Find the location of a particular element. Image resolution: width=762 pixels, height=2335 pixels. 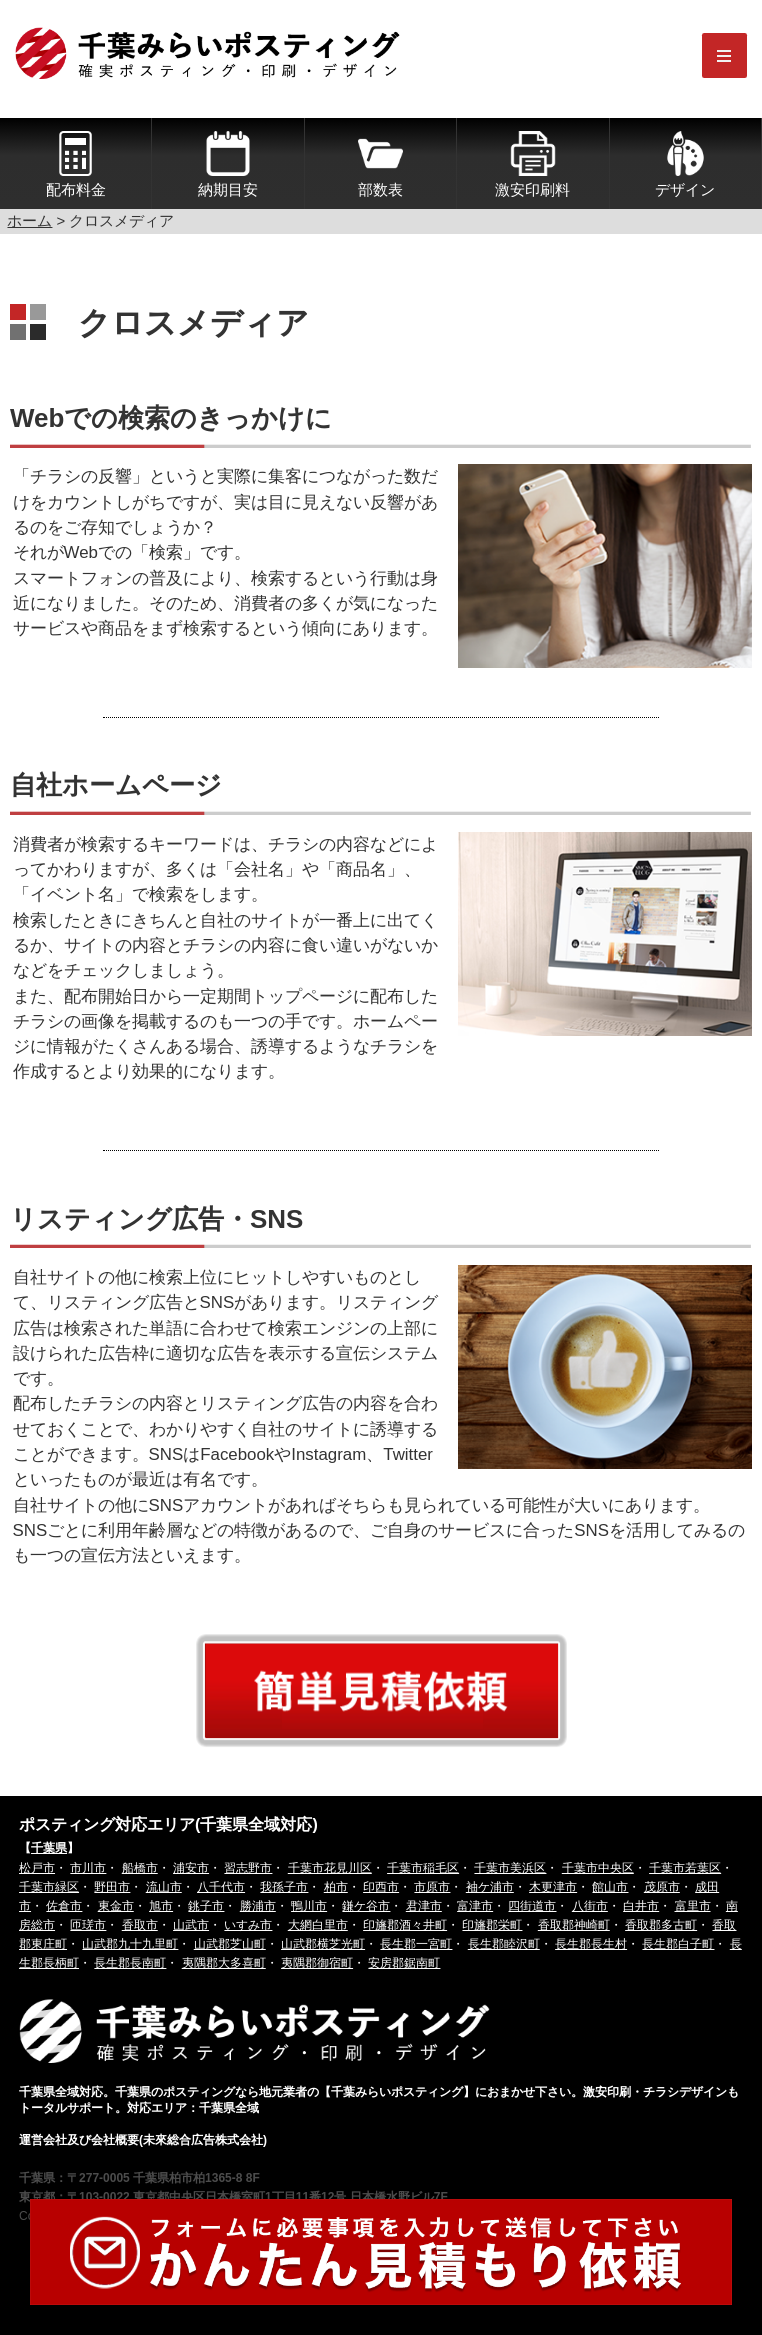

長生郡長生村 is located at coordinates (591, 1944).